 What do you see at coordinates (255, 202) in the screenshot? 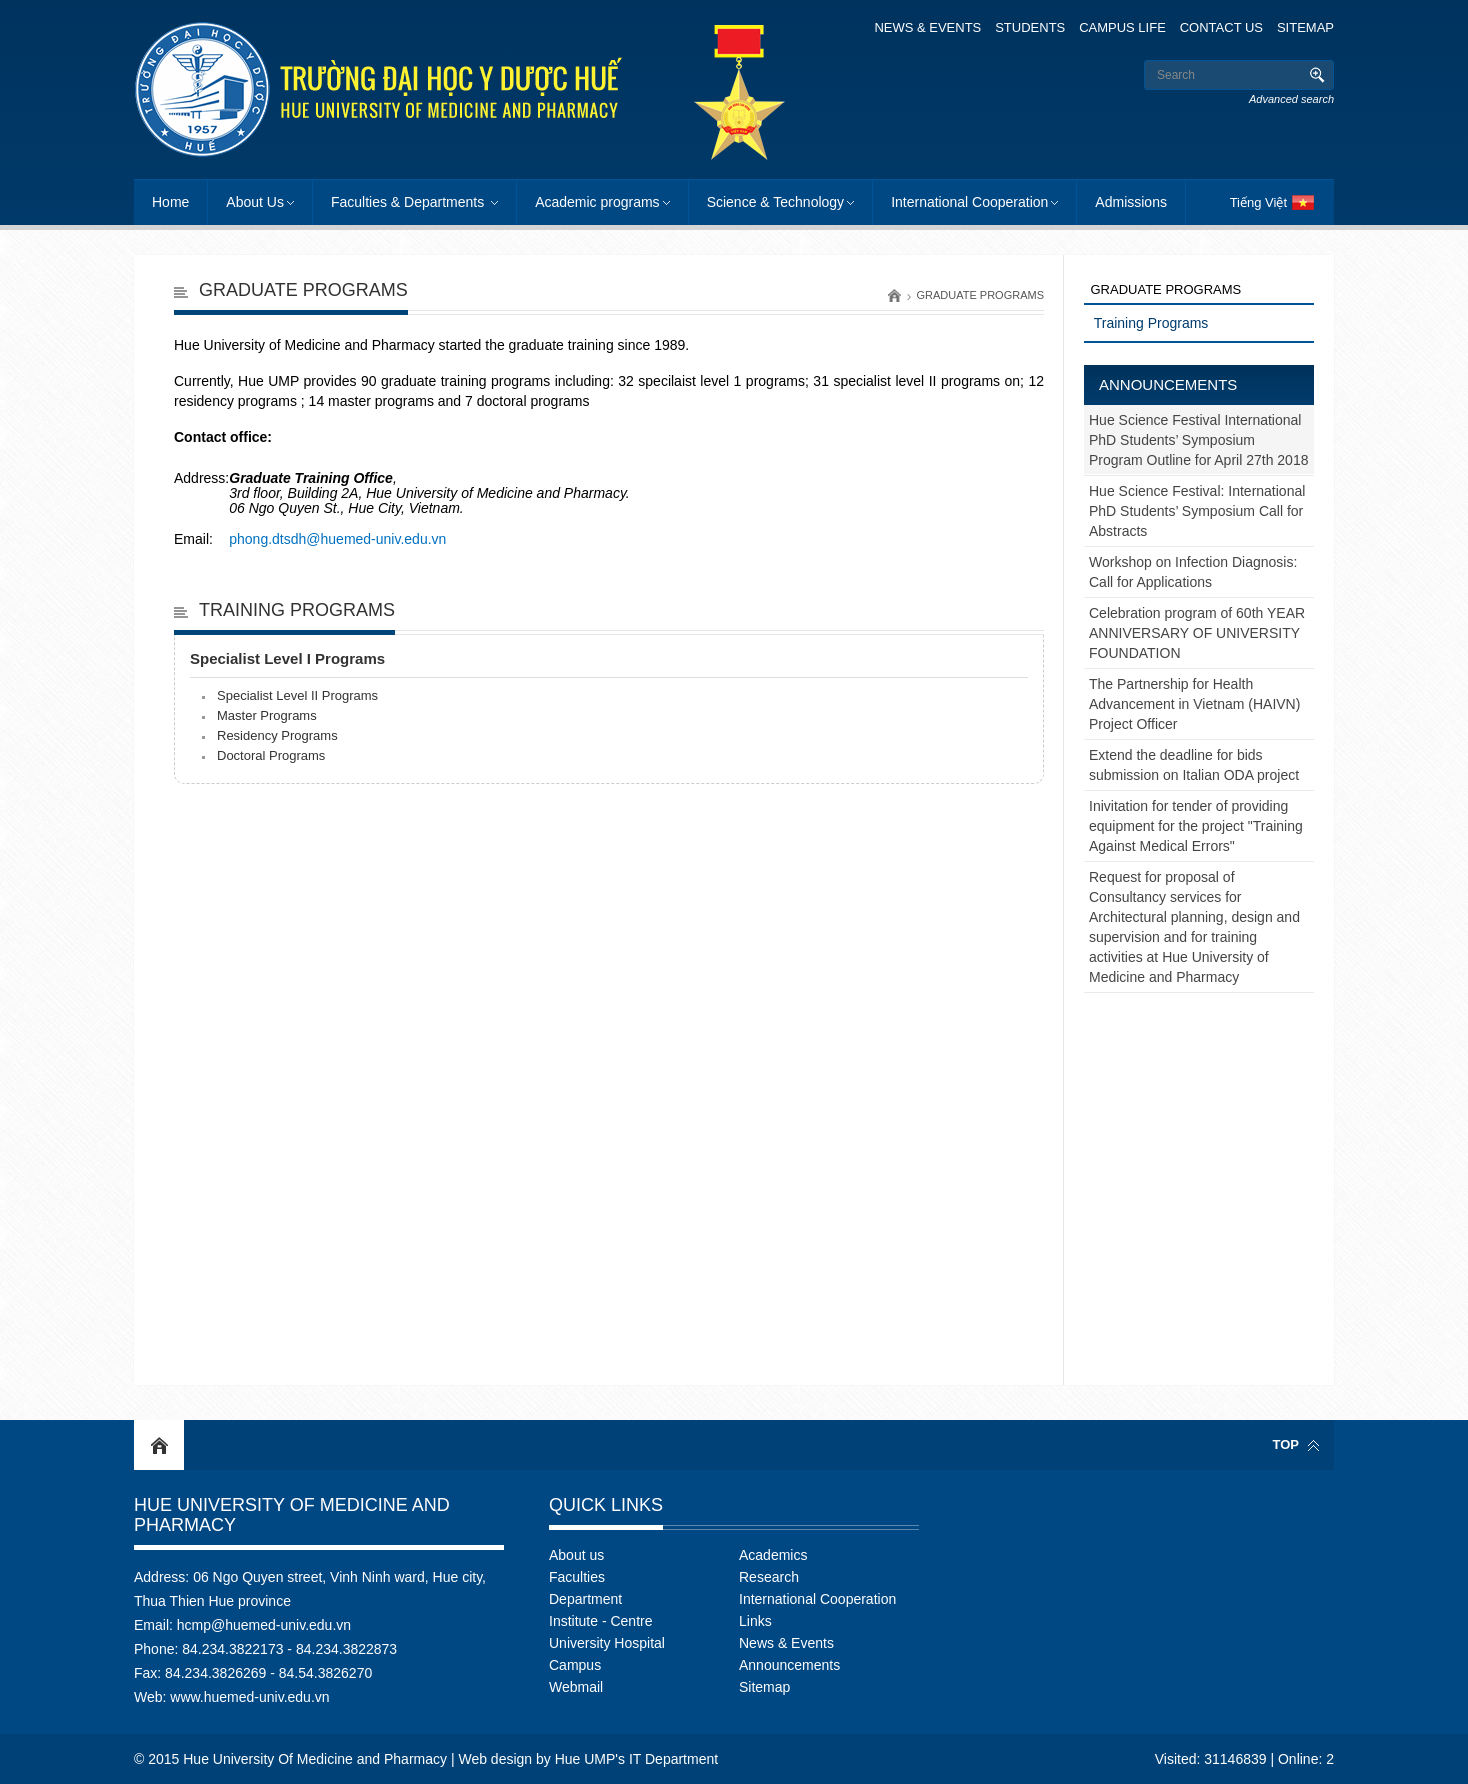
I see `About Us` at bounding box center [255, 202].